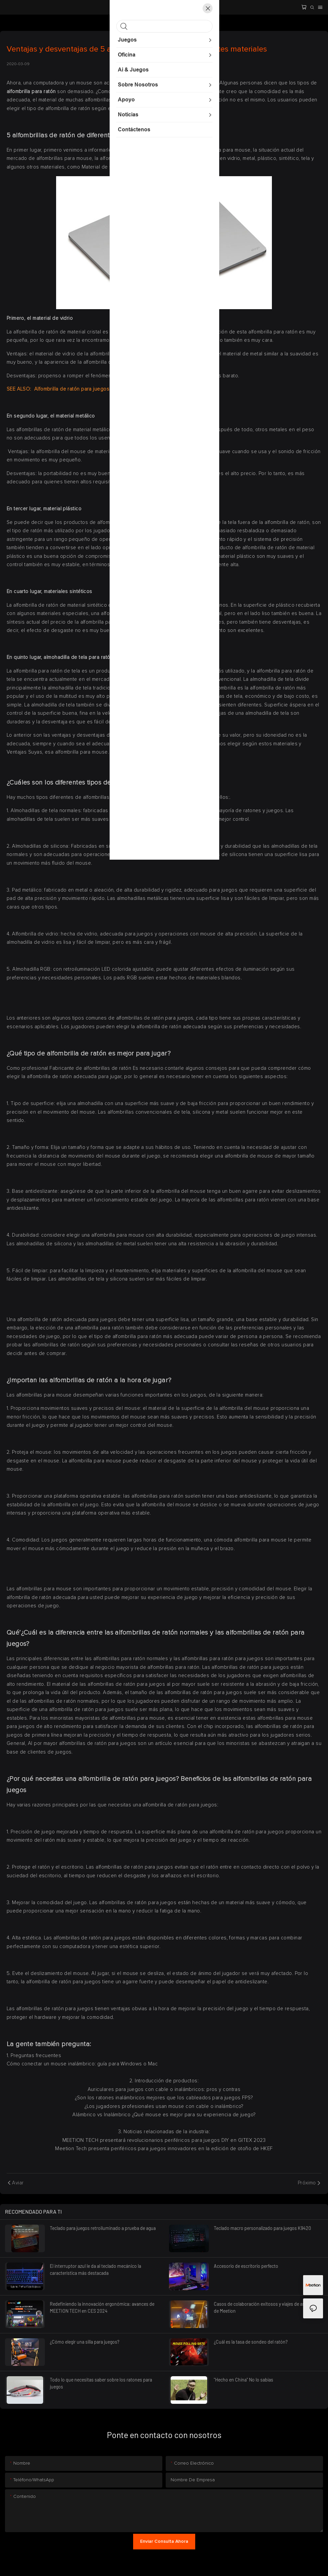 This screenshot has width=328, height=2576. I want to click on Casos de colaboración exitosos y viajes de asociación de Meetion, so click(268, 2307).